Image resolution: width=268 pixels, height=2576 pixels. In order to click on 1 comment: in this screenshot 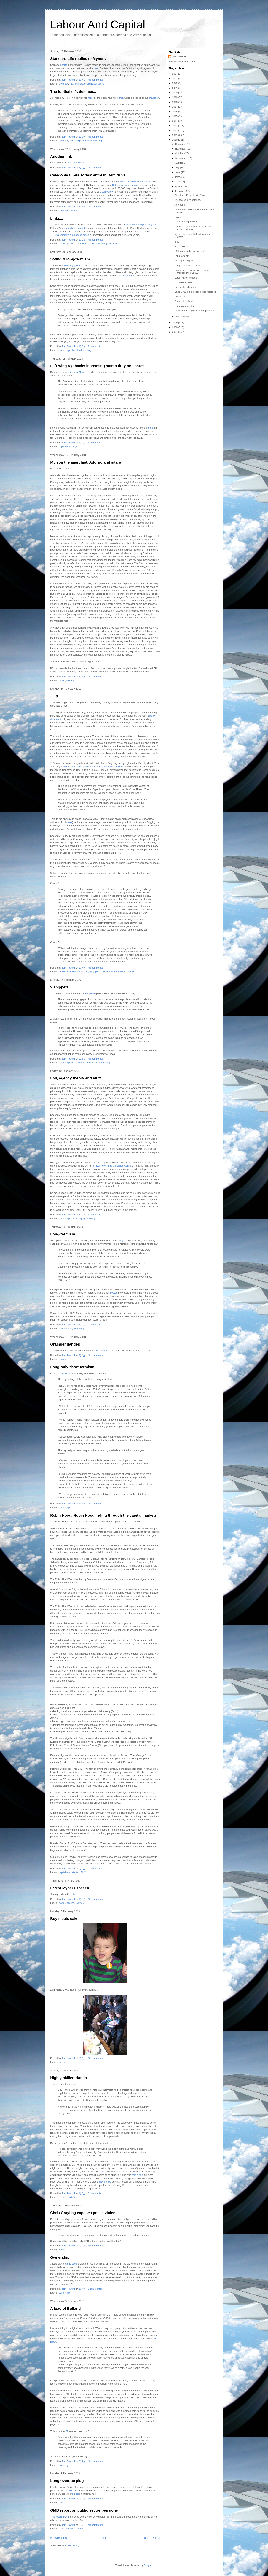, I will do `click(94, 442)`.